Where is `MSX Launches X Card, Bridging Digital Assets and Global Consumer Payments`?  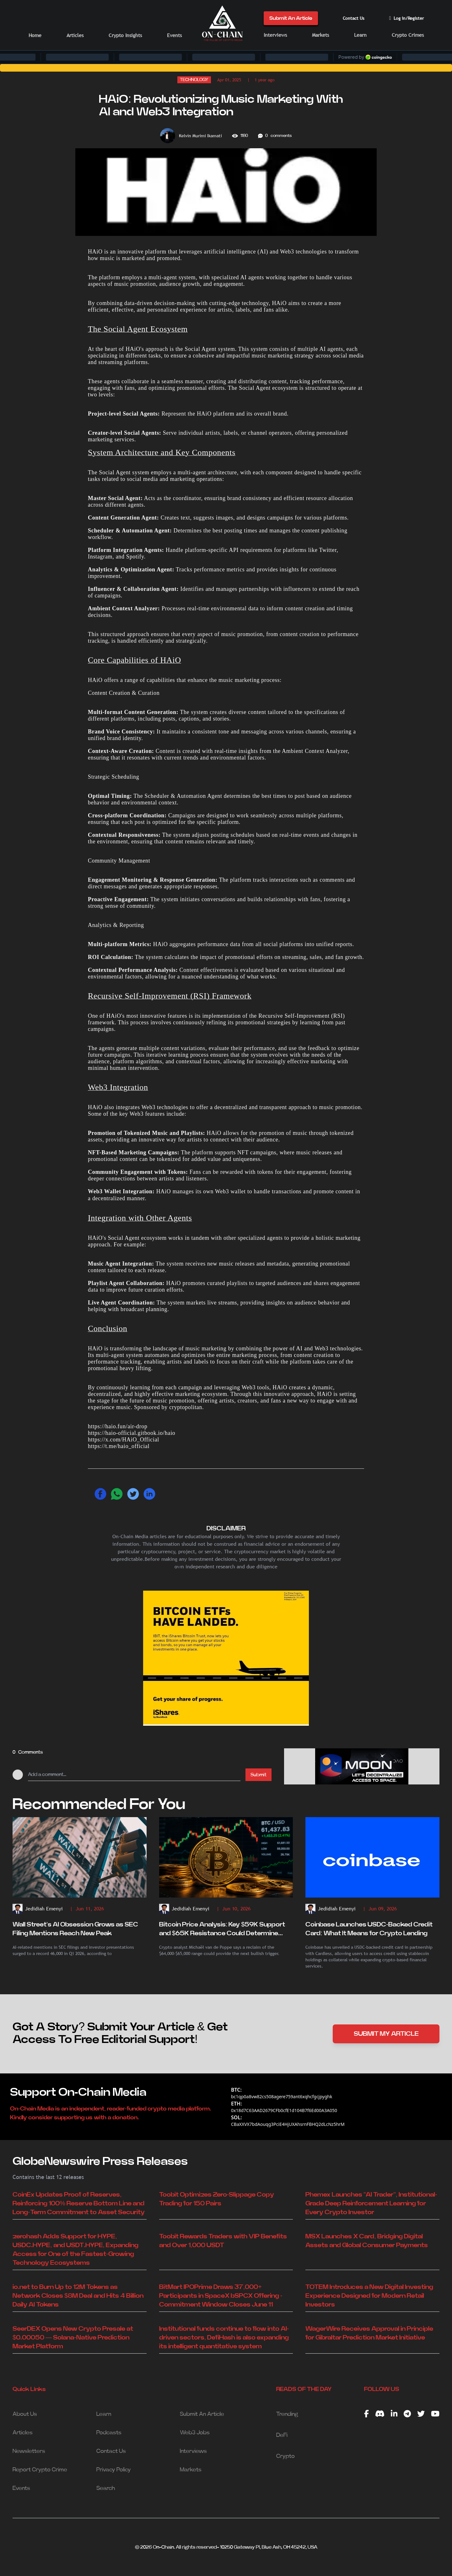 MSX Launches X Card, Bridging Digital Assets and Global Consumer Payments is located at coordinates (366, 2240).